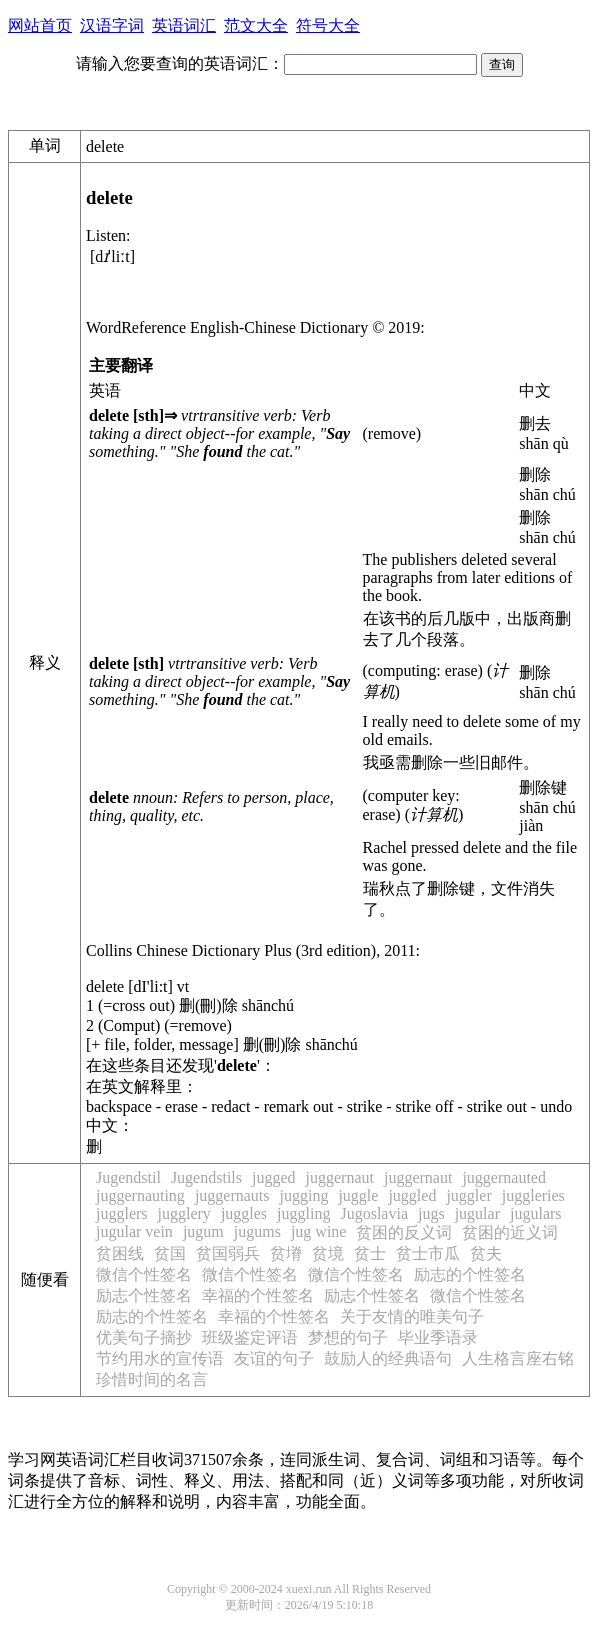 The width and height of the screenshot is (598, 1640). Describe the element at coordinates (144, 1295) in the screenshot. I see `励志个性签名` at that location.